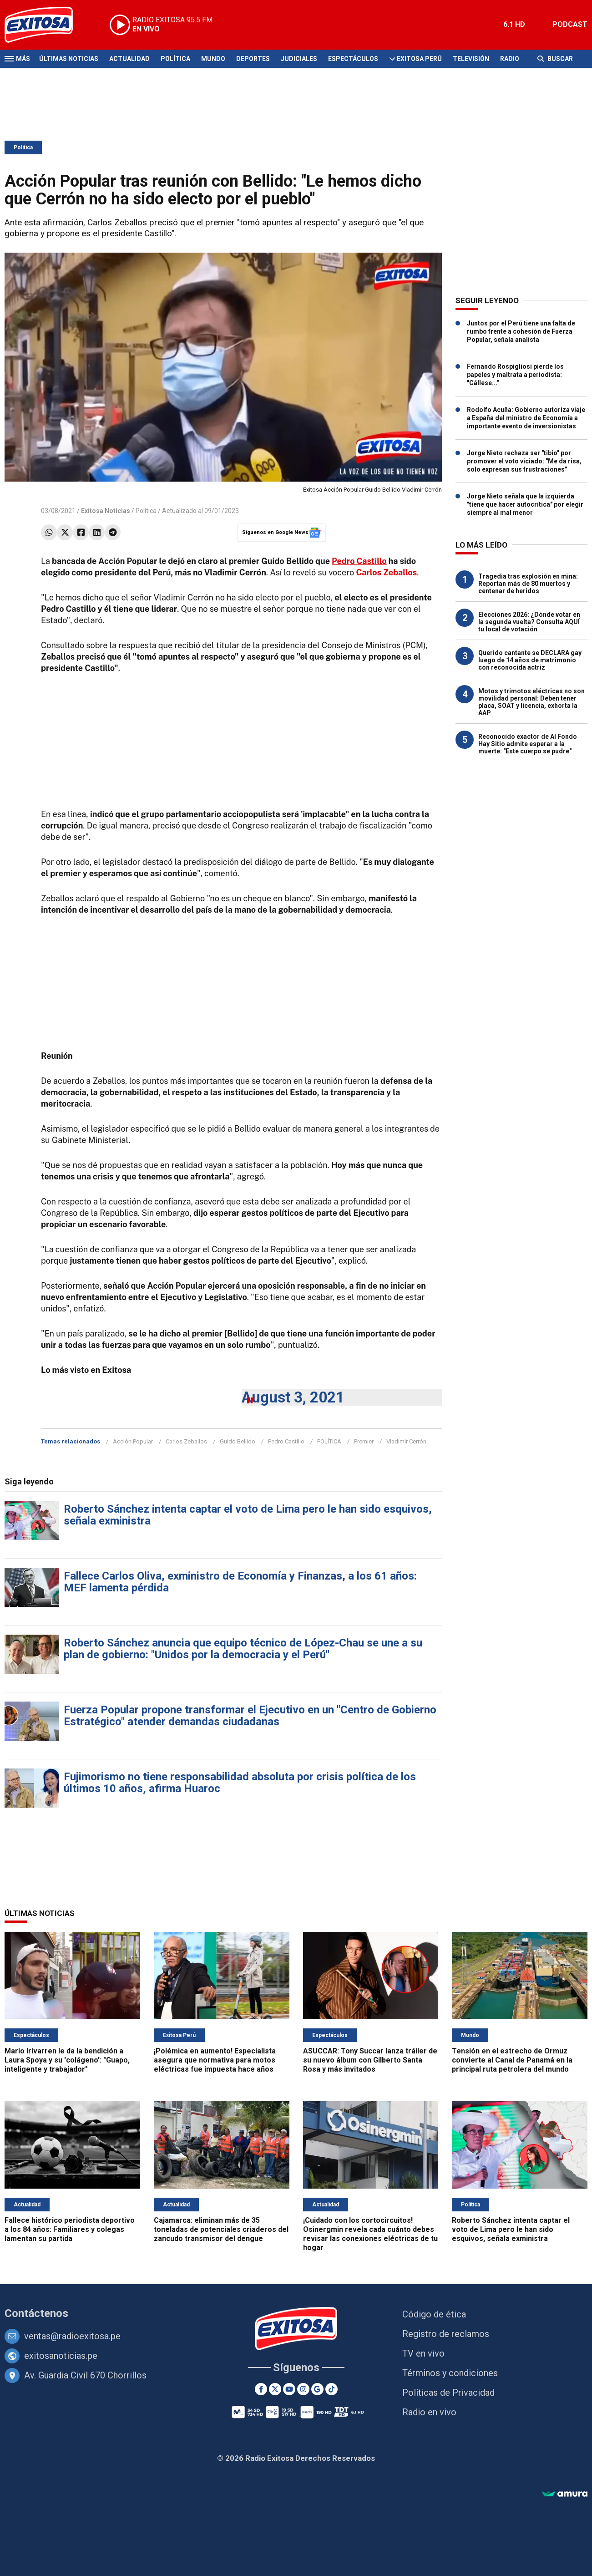 The image size is (592, 2576). I want to click on ventas@radioexitosa.pe, so click(72, 2336).